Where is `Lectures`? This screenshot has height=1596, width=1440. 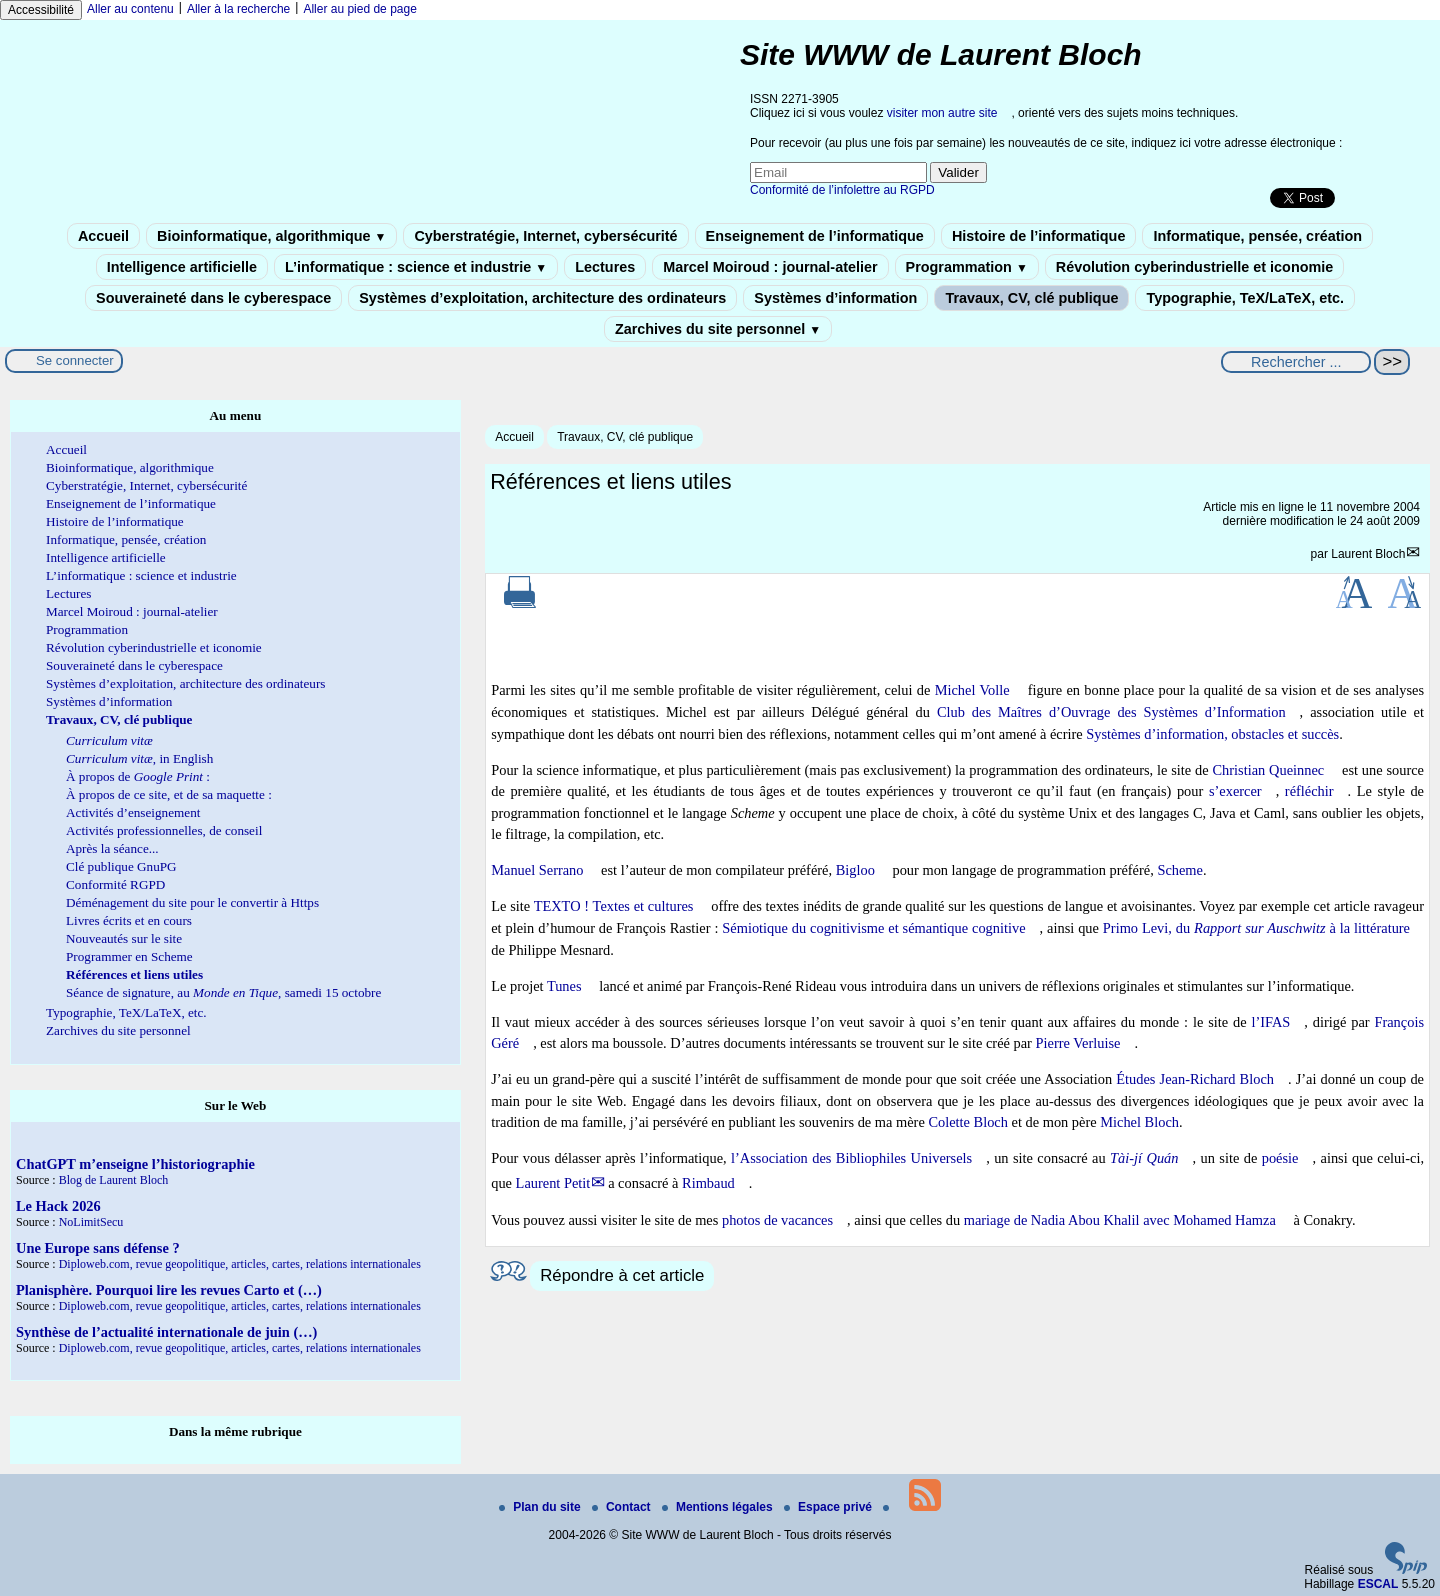 Lectures is located at coordinates (605, 267).